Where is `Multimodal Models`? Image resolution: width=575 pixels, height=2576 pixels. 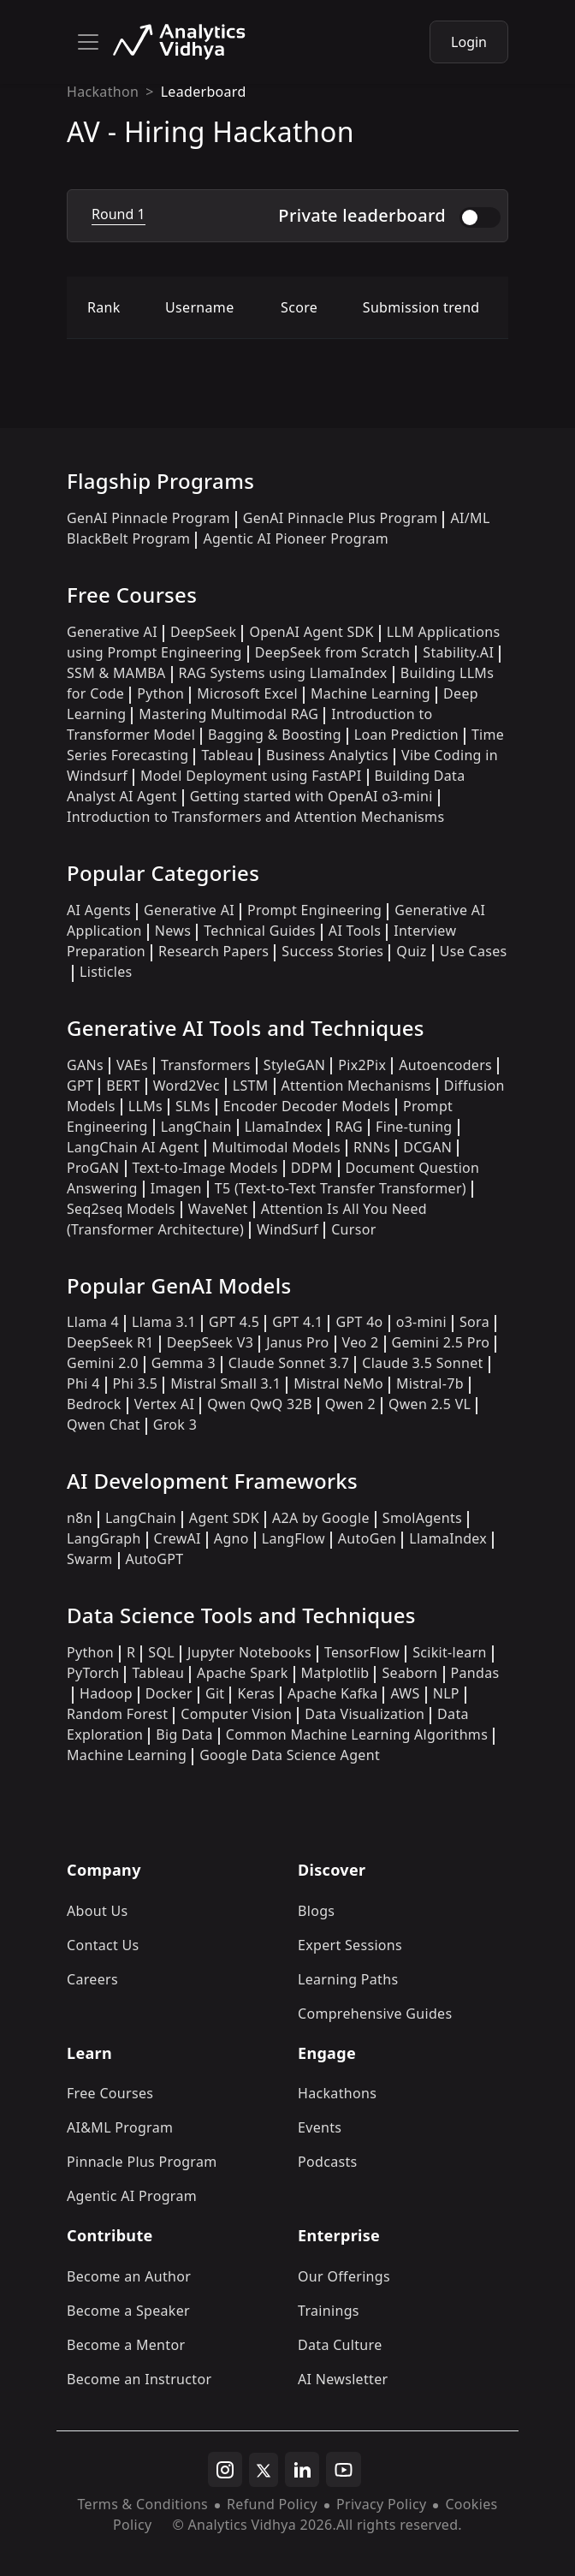 Multimodal Models is located at coordinates (276, 1147).